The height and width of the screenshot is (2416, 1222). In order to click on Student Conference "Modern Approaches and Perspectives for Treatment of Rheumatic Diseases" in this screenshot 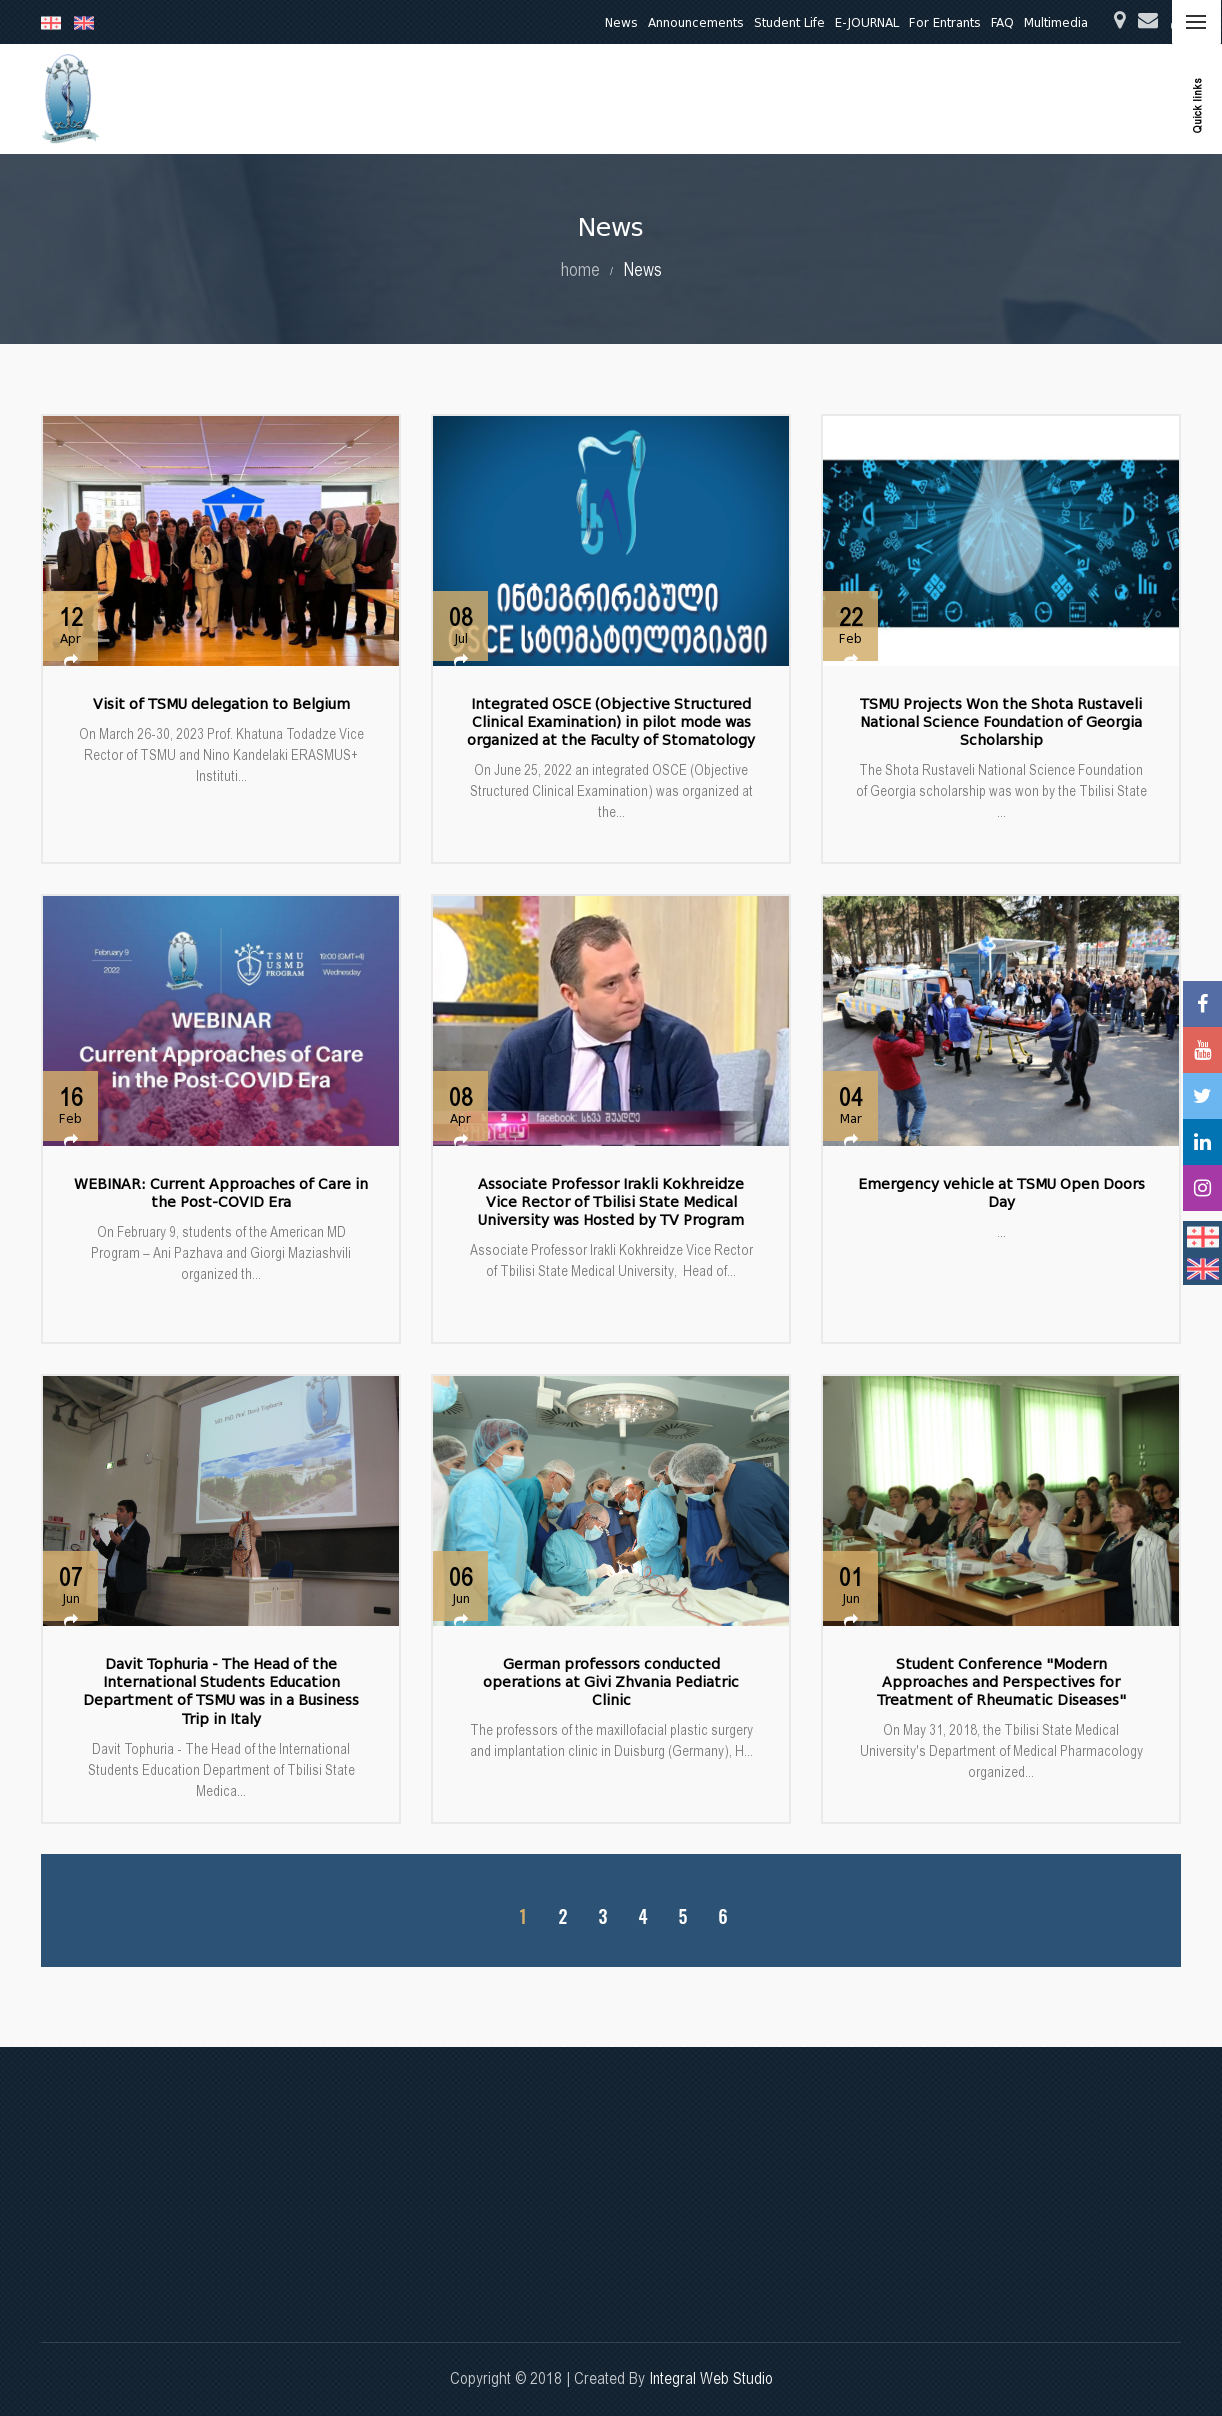, I will do `click(1001, 1682)`.